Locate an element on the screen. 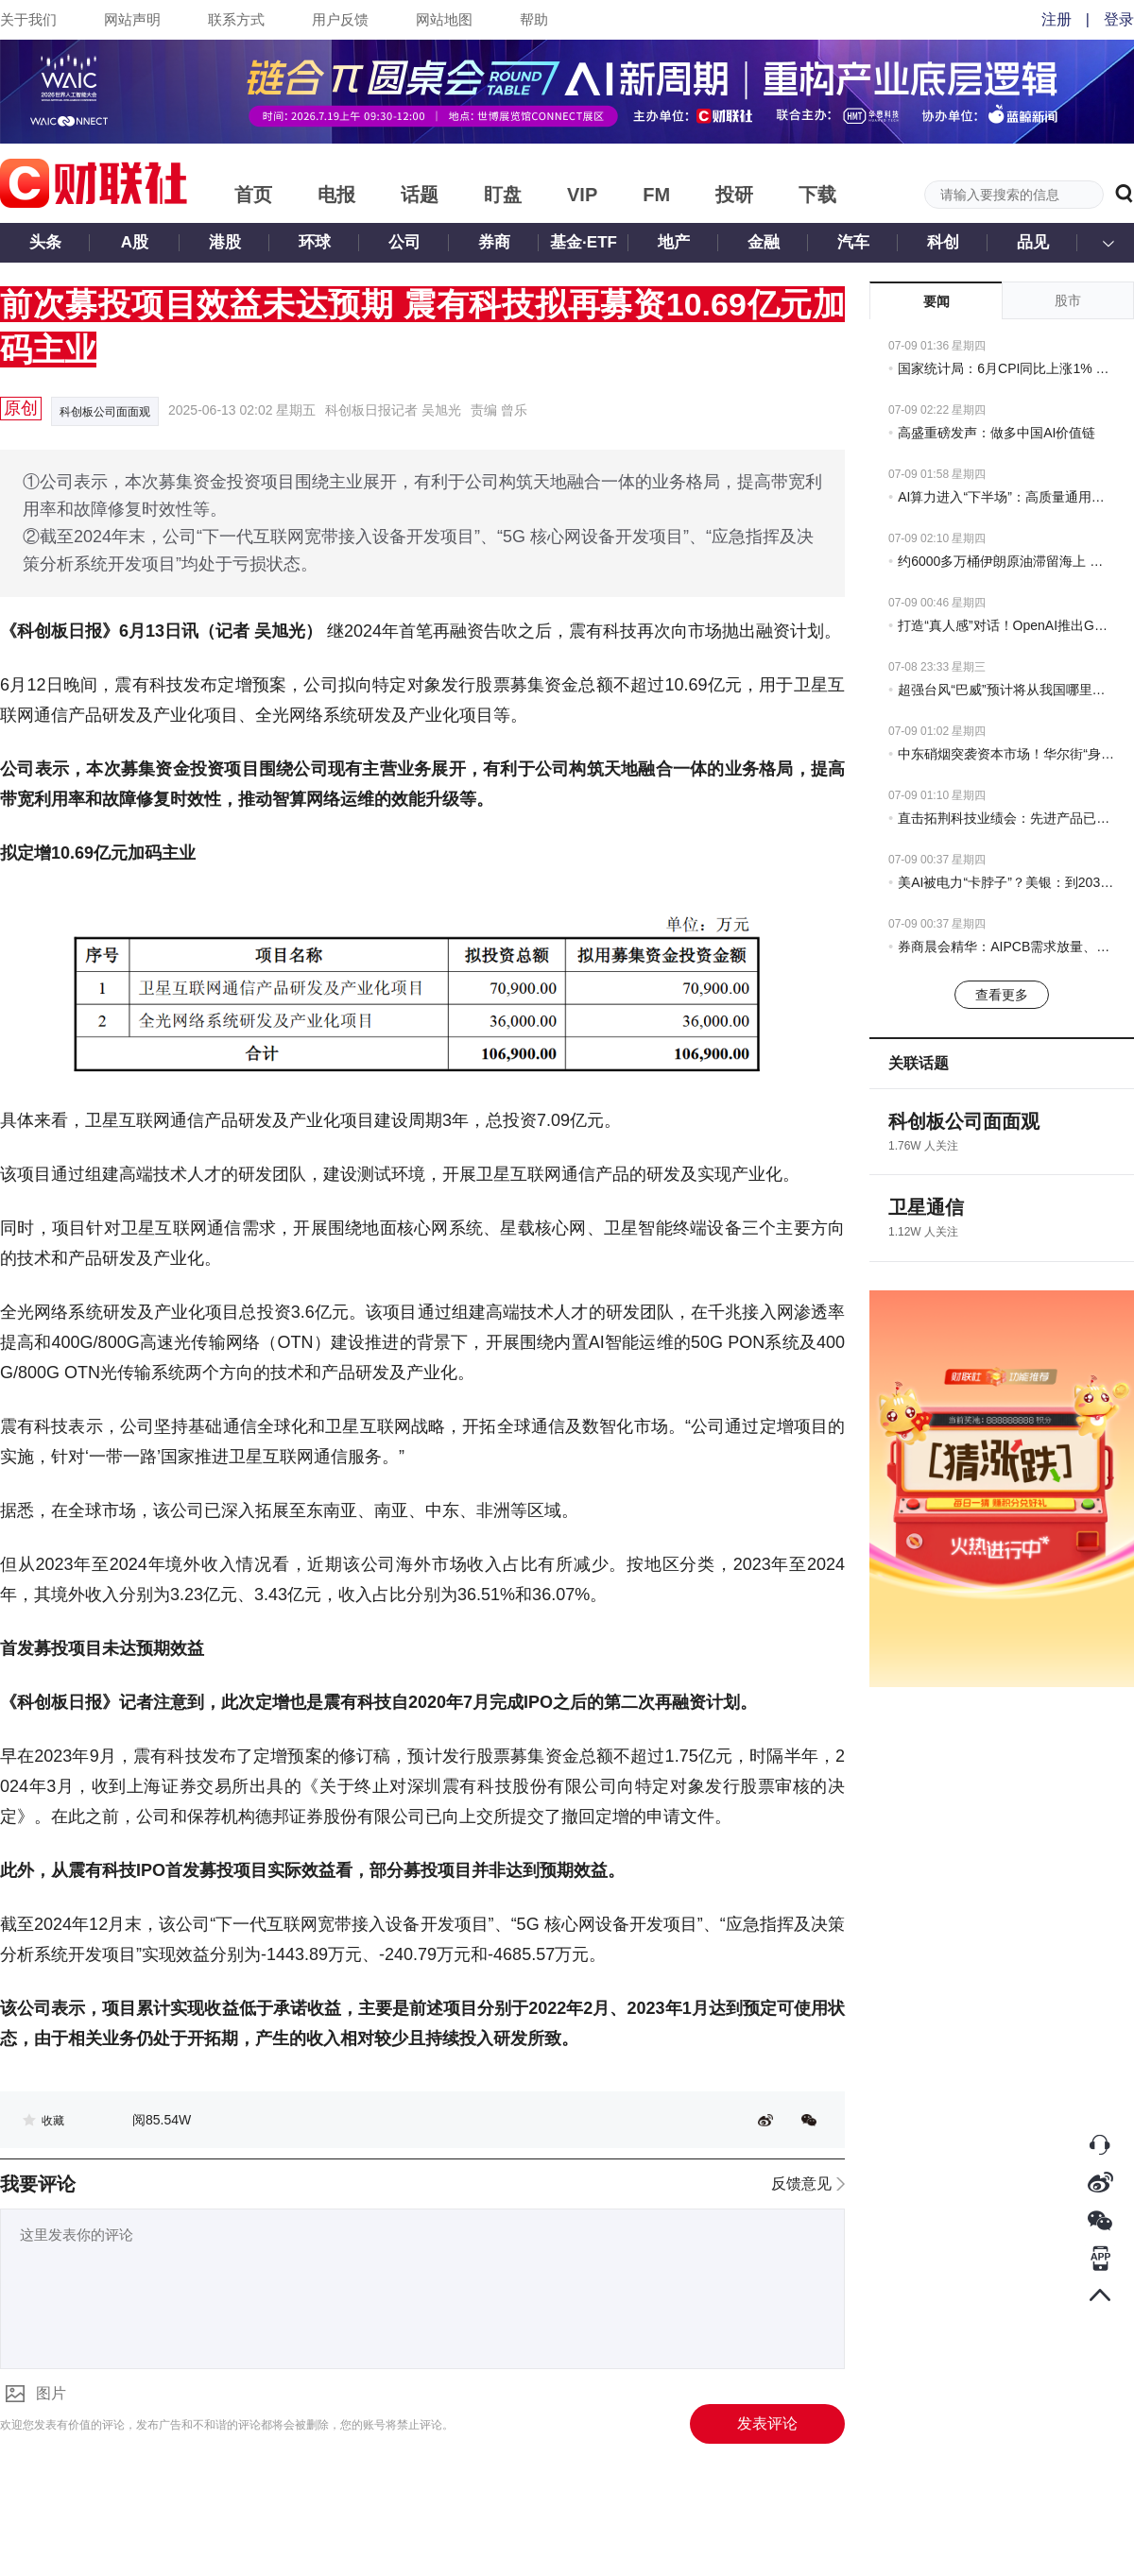 This screenshot has width=1134, height=2576. 券商 is located at coordinates (494, 242).